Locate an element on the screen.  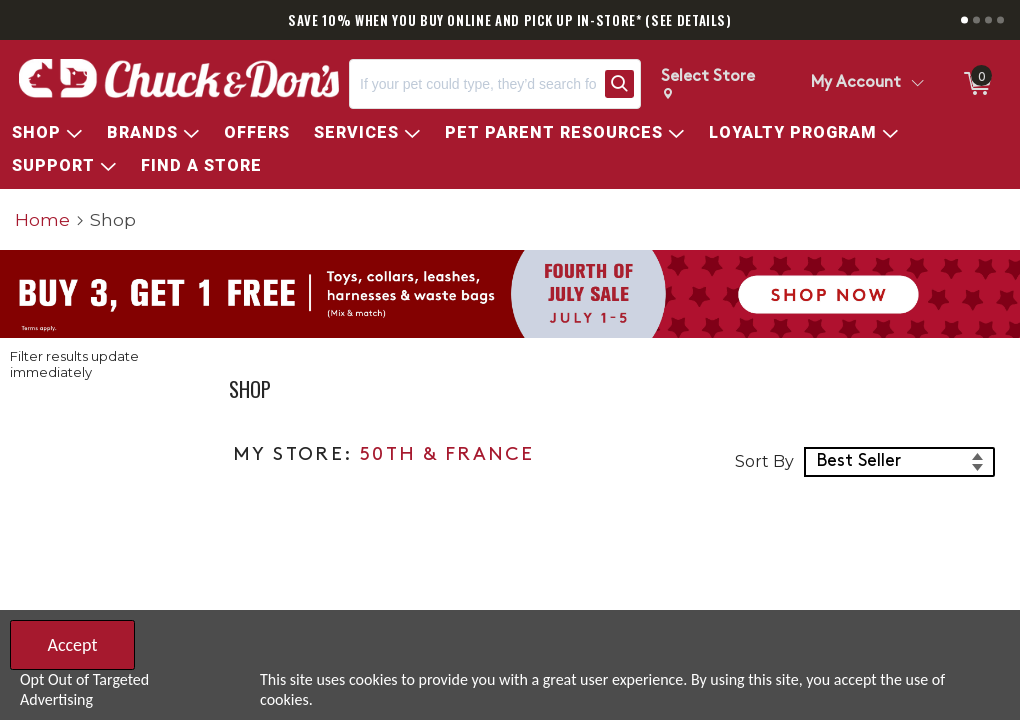
Opt Out of Targeted Advertising is located at coordinates (84, 689).